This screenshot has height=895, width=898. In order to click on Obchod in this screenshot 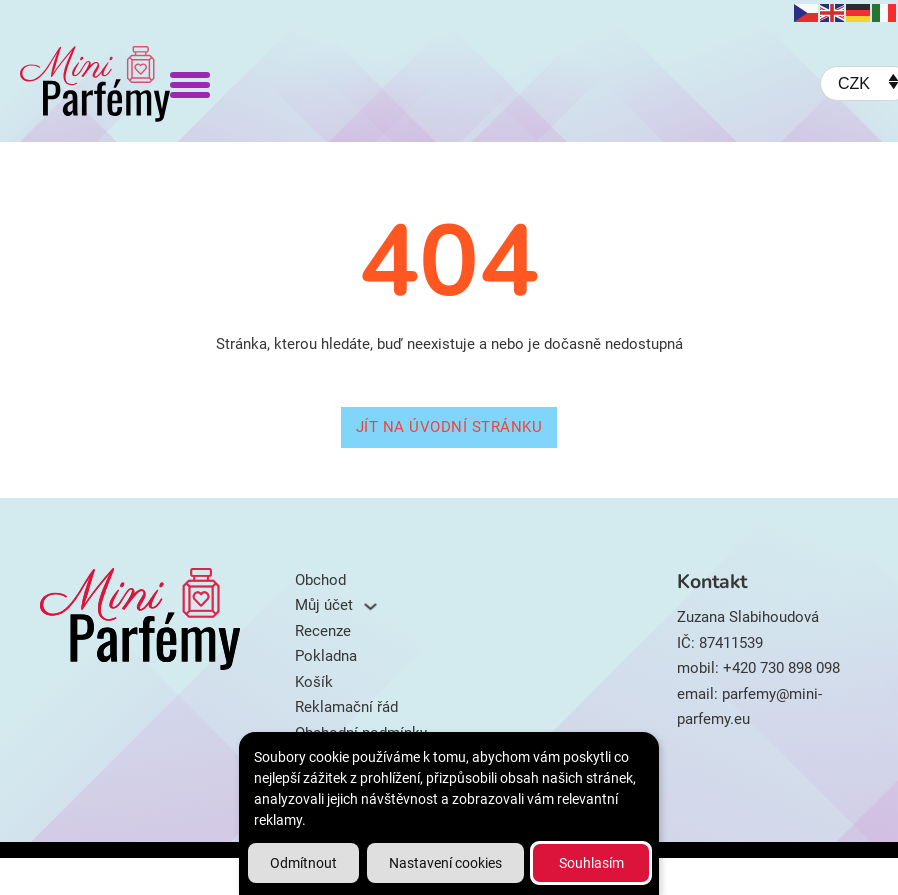, I will do `click(320, 580)`.